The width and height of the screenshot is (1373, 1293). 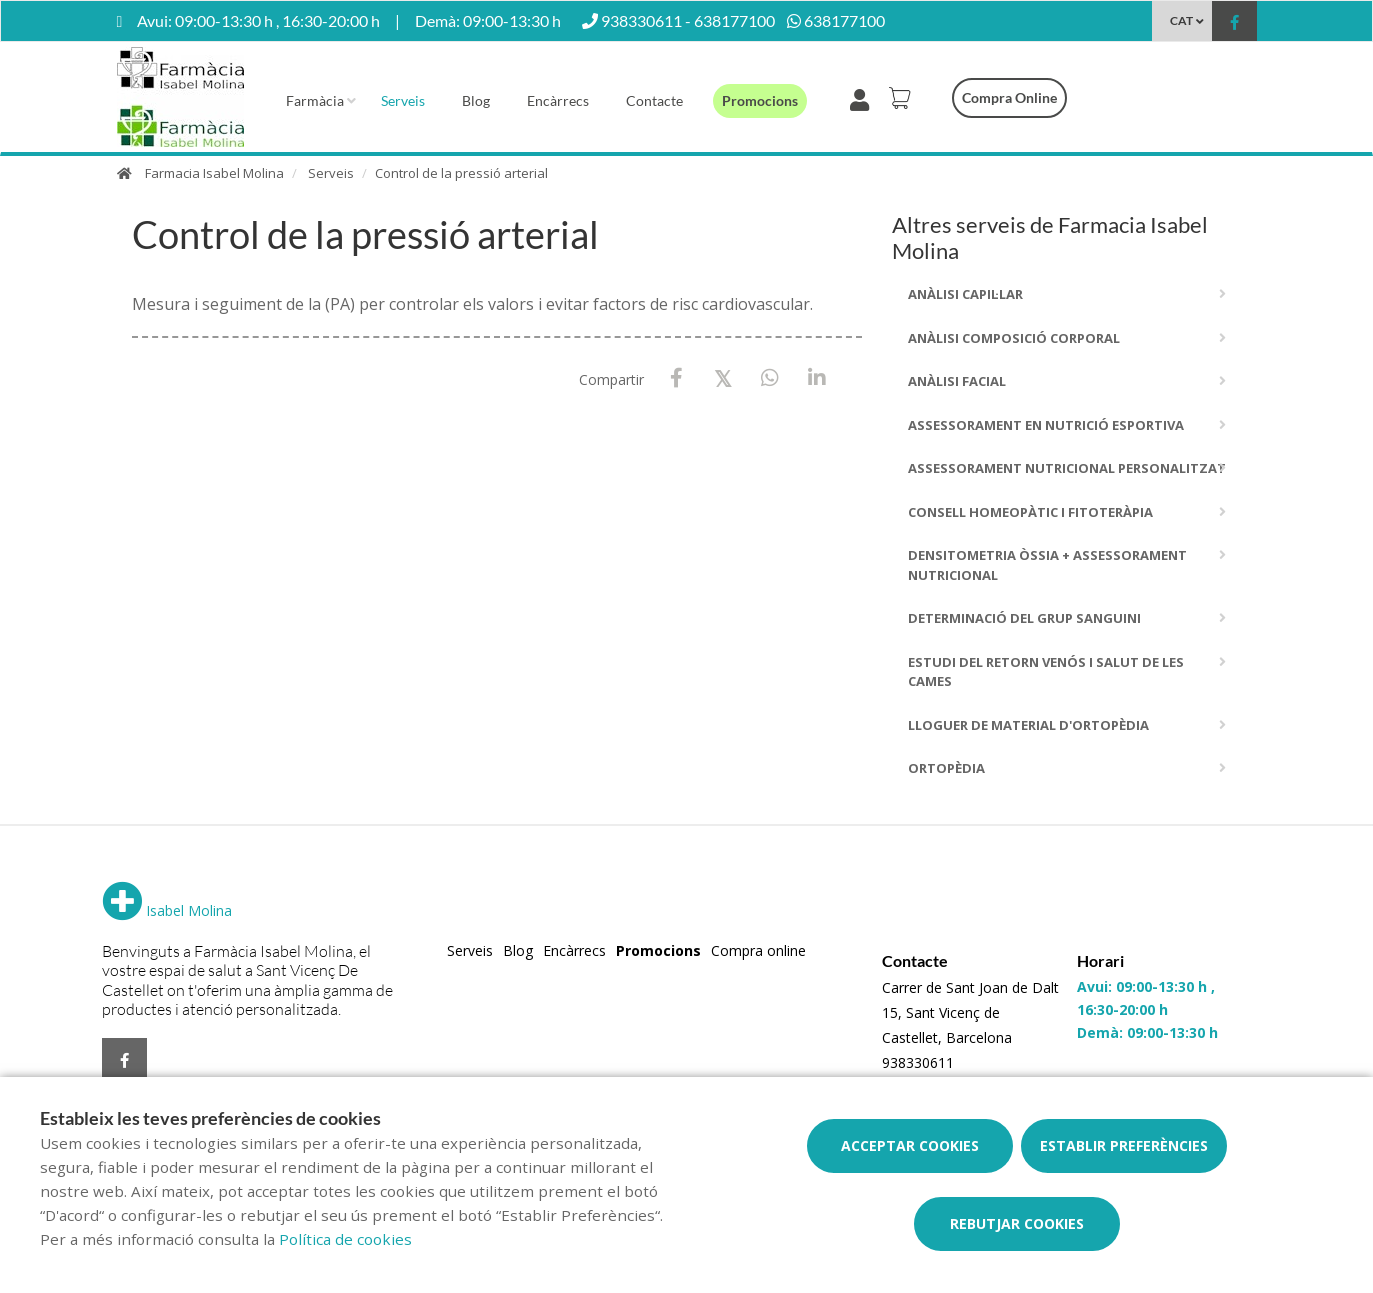 What do you see at coordinates (558, 100) in the screenshot?
I see `Encàrrecs` at bounding box center [558, 100].